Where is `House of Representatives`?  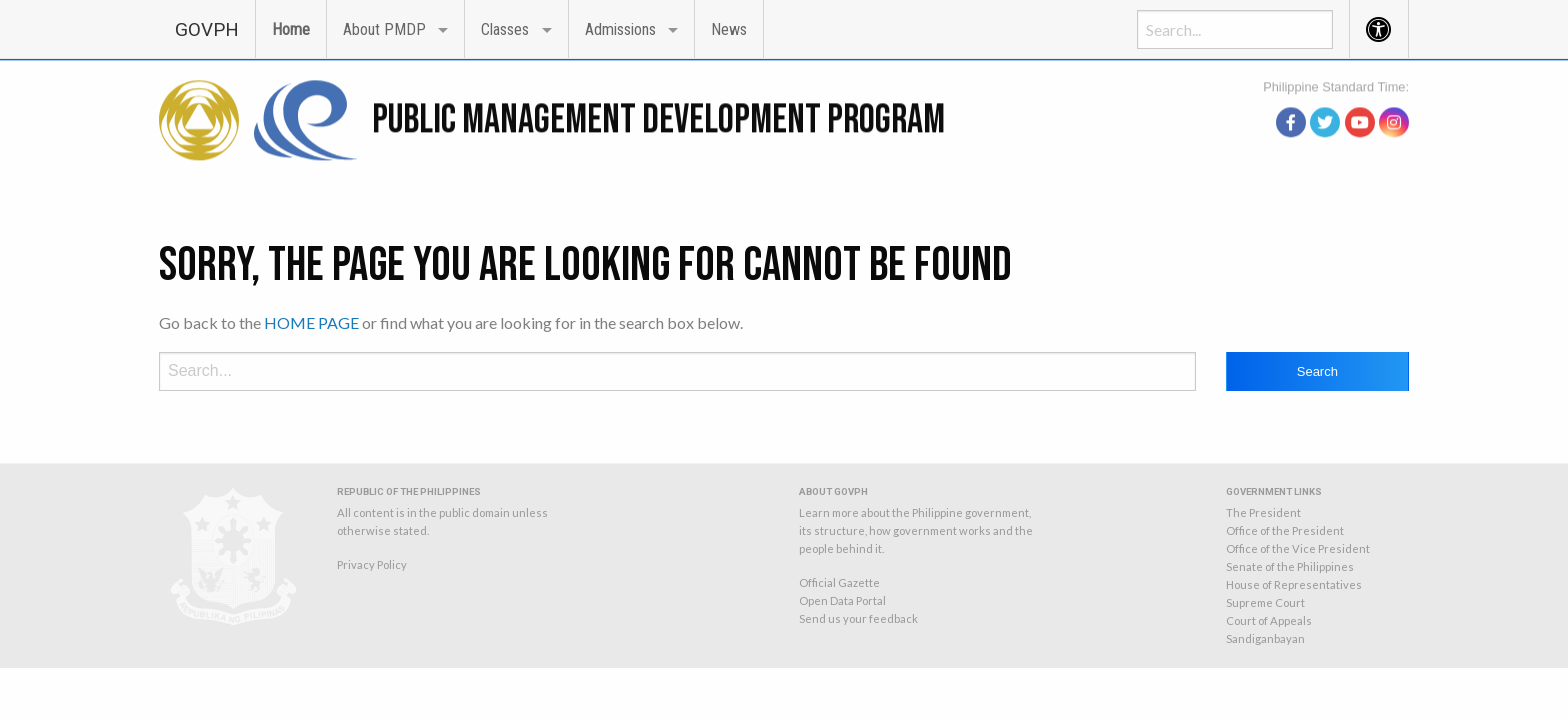
House of Representatives is located at coordinates (1294, 584).